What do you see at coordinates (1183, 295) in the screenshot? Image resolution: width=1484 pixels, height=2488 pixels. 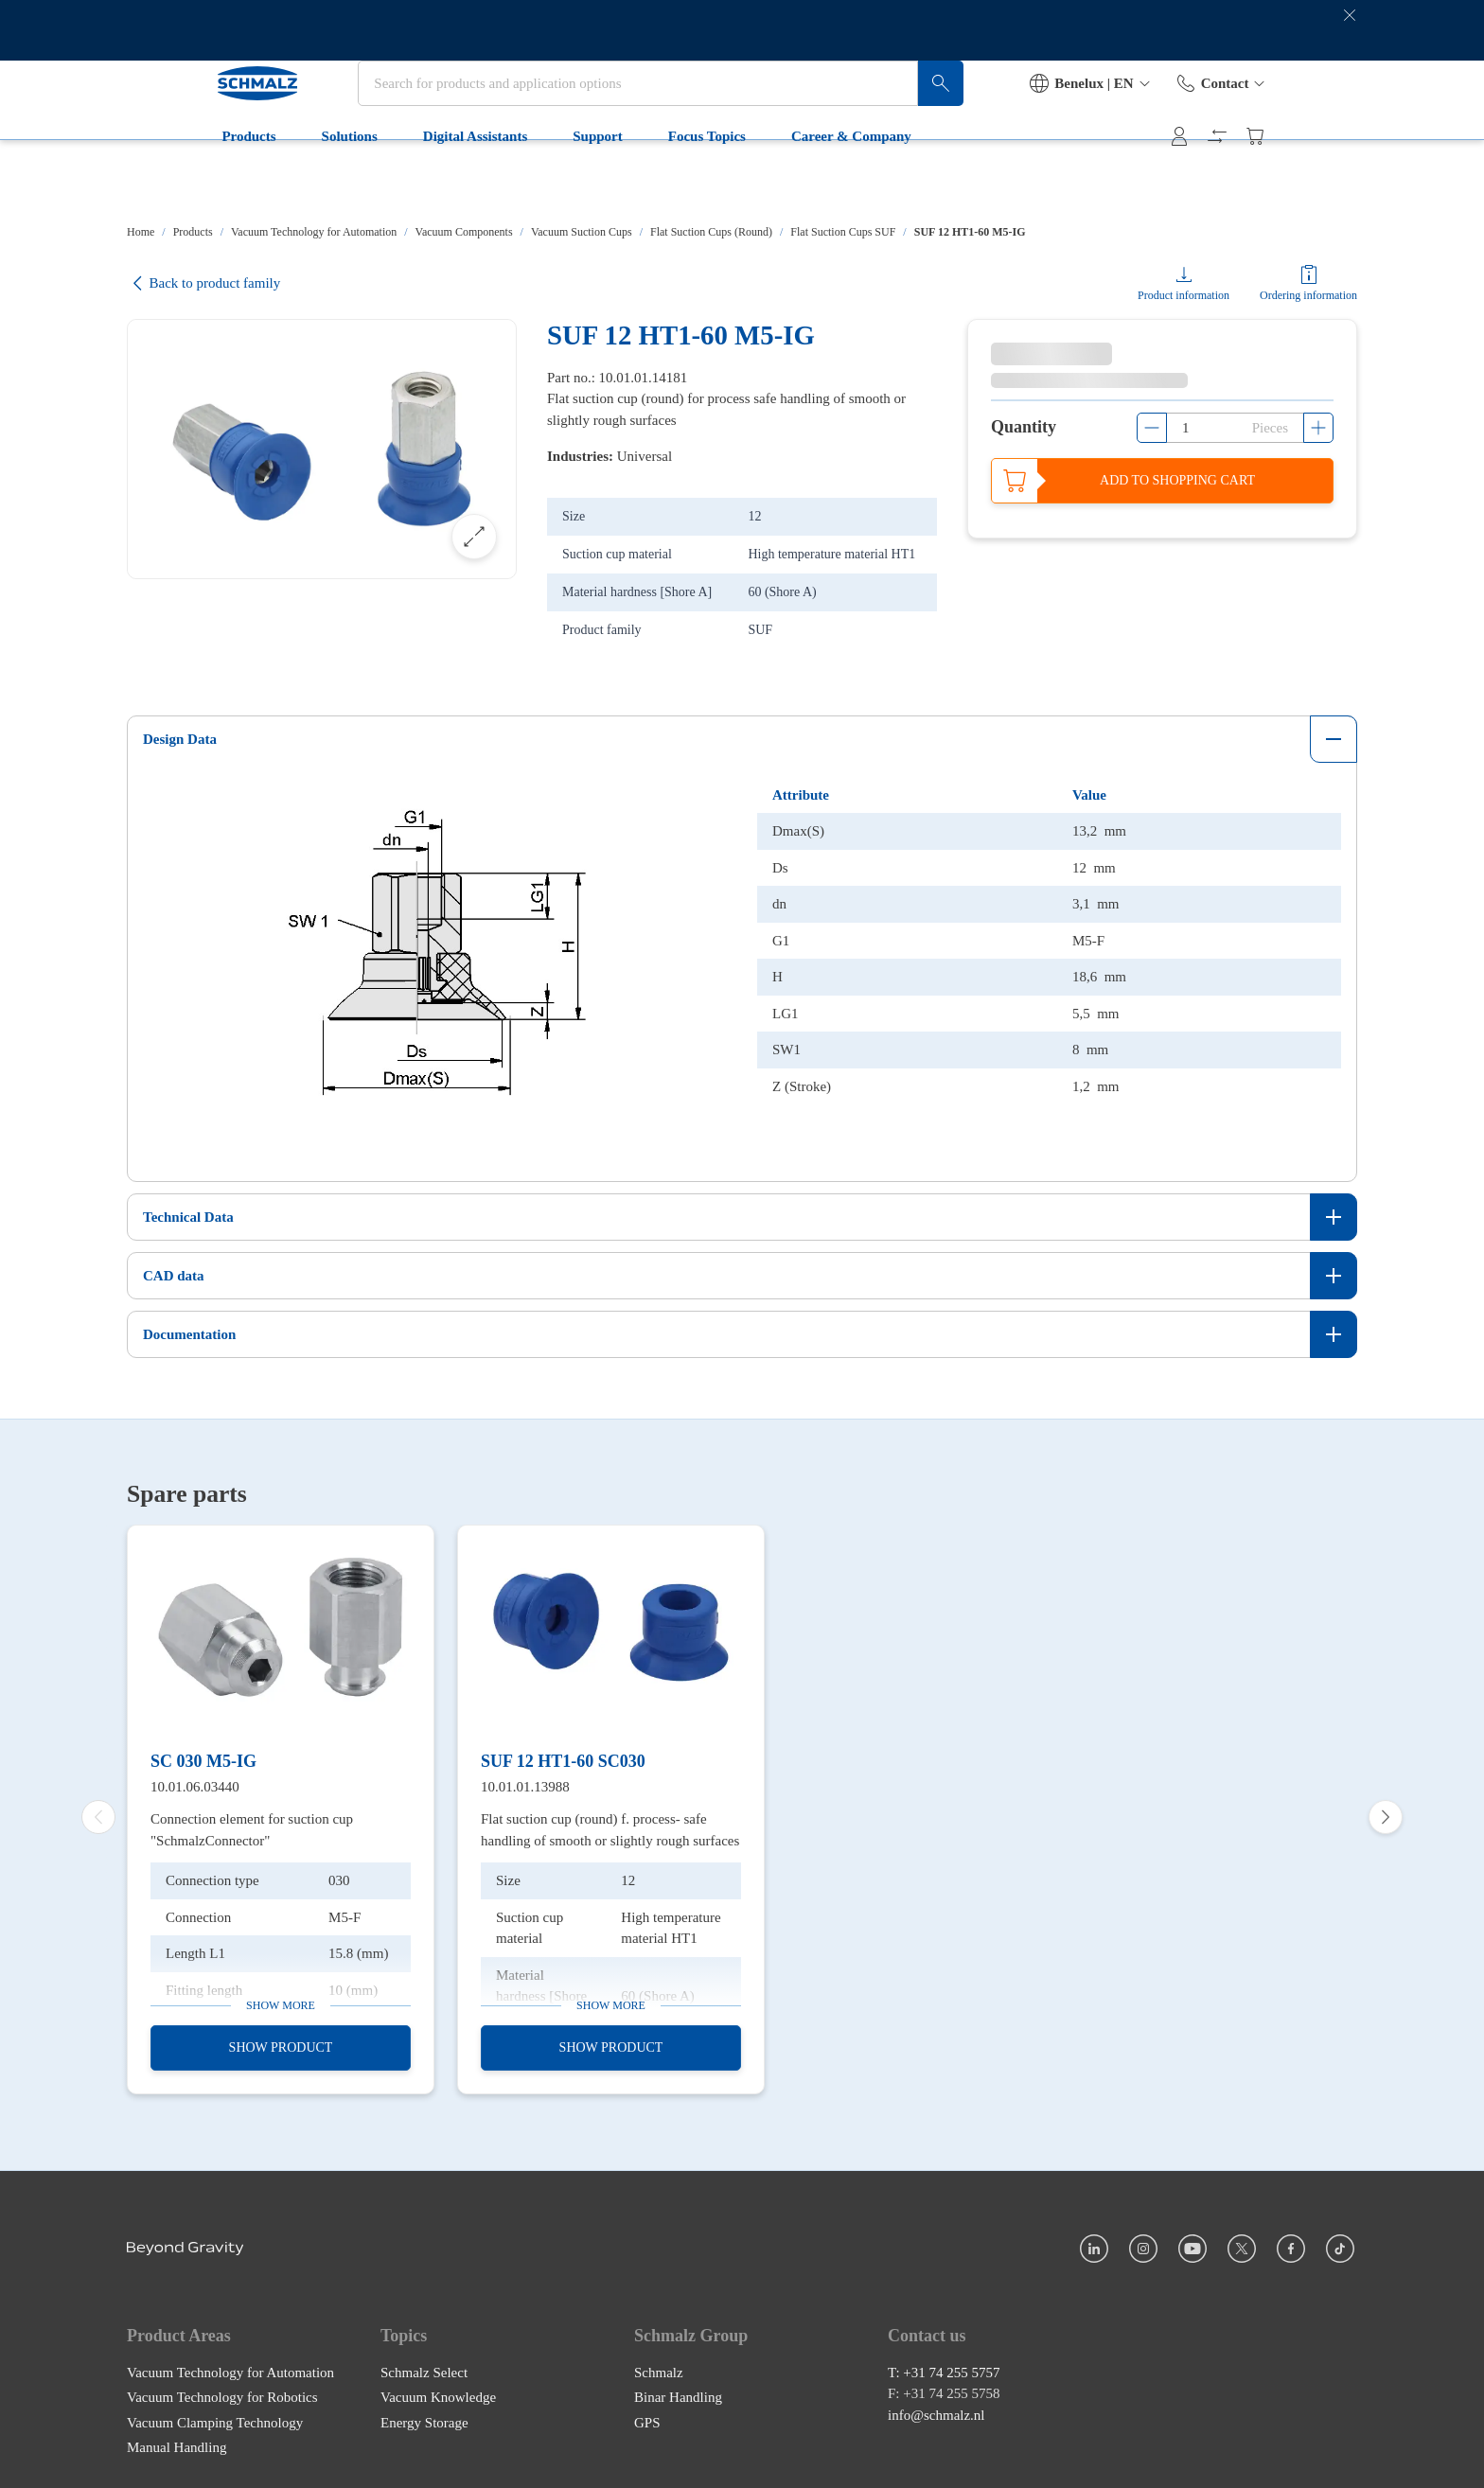 I see `Product information` at bounding box center [1183, 295].